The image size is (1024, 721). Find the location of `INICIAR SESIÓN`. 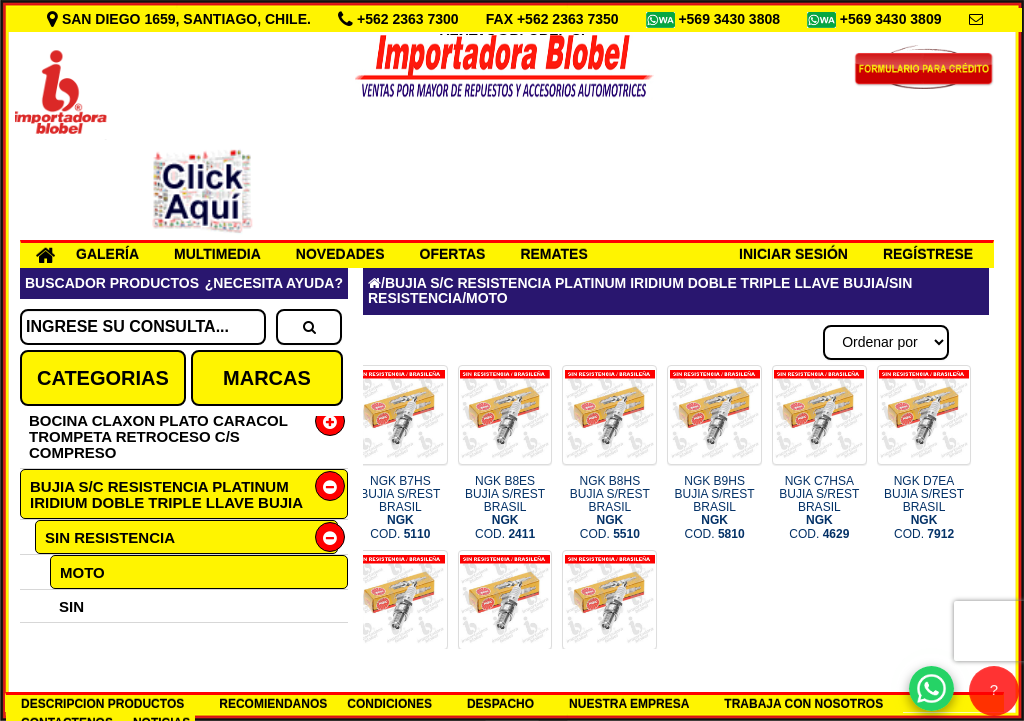

INICIAR SESIÓN is located at coordinates (793, 254).